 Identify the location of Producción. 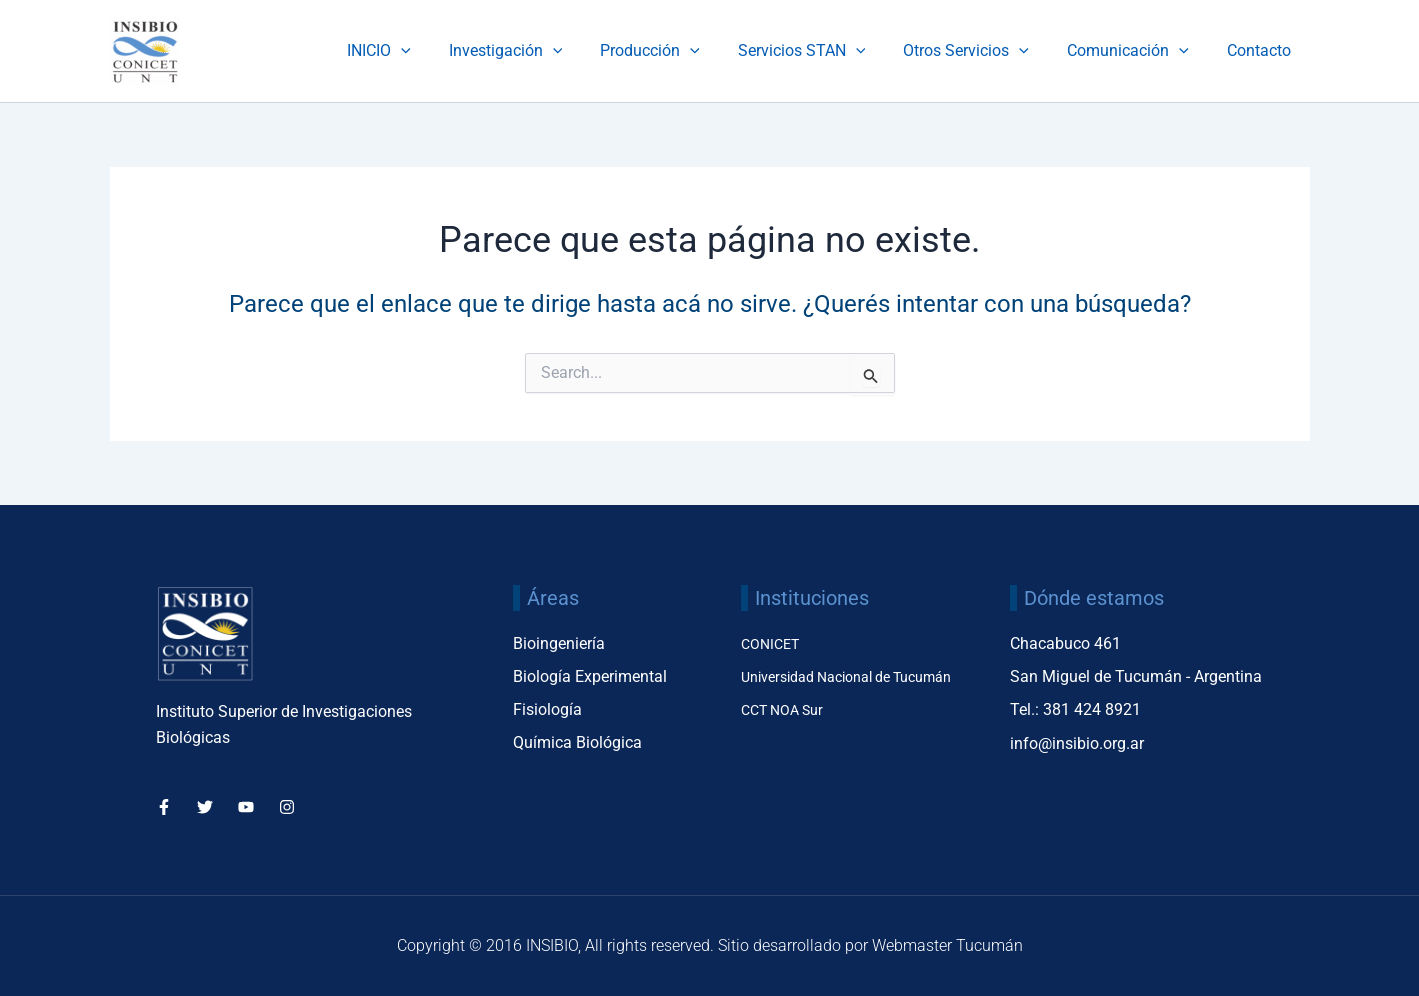
(677, 51).